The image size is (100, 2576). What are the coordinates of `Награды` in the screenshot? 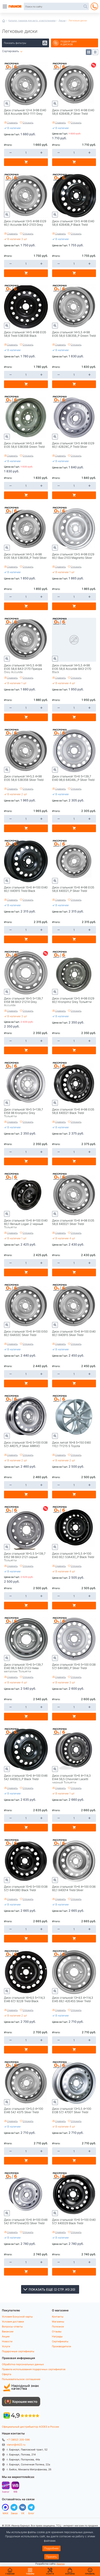 It's located at (57, 2336).